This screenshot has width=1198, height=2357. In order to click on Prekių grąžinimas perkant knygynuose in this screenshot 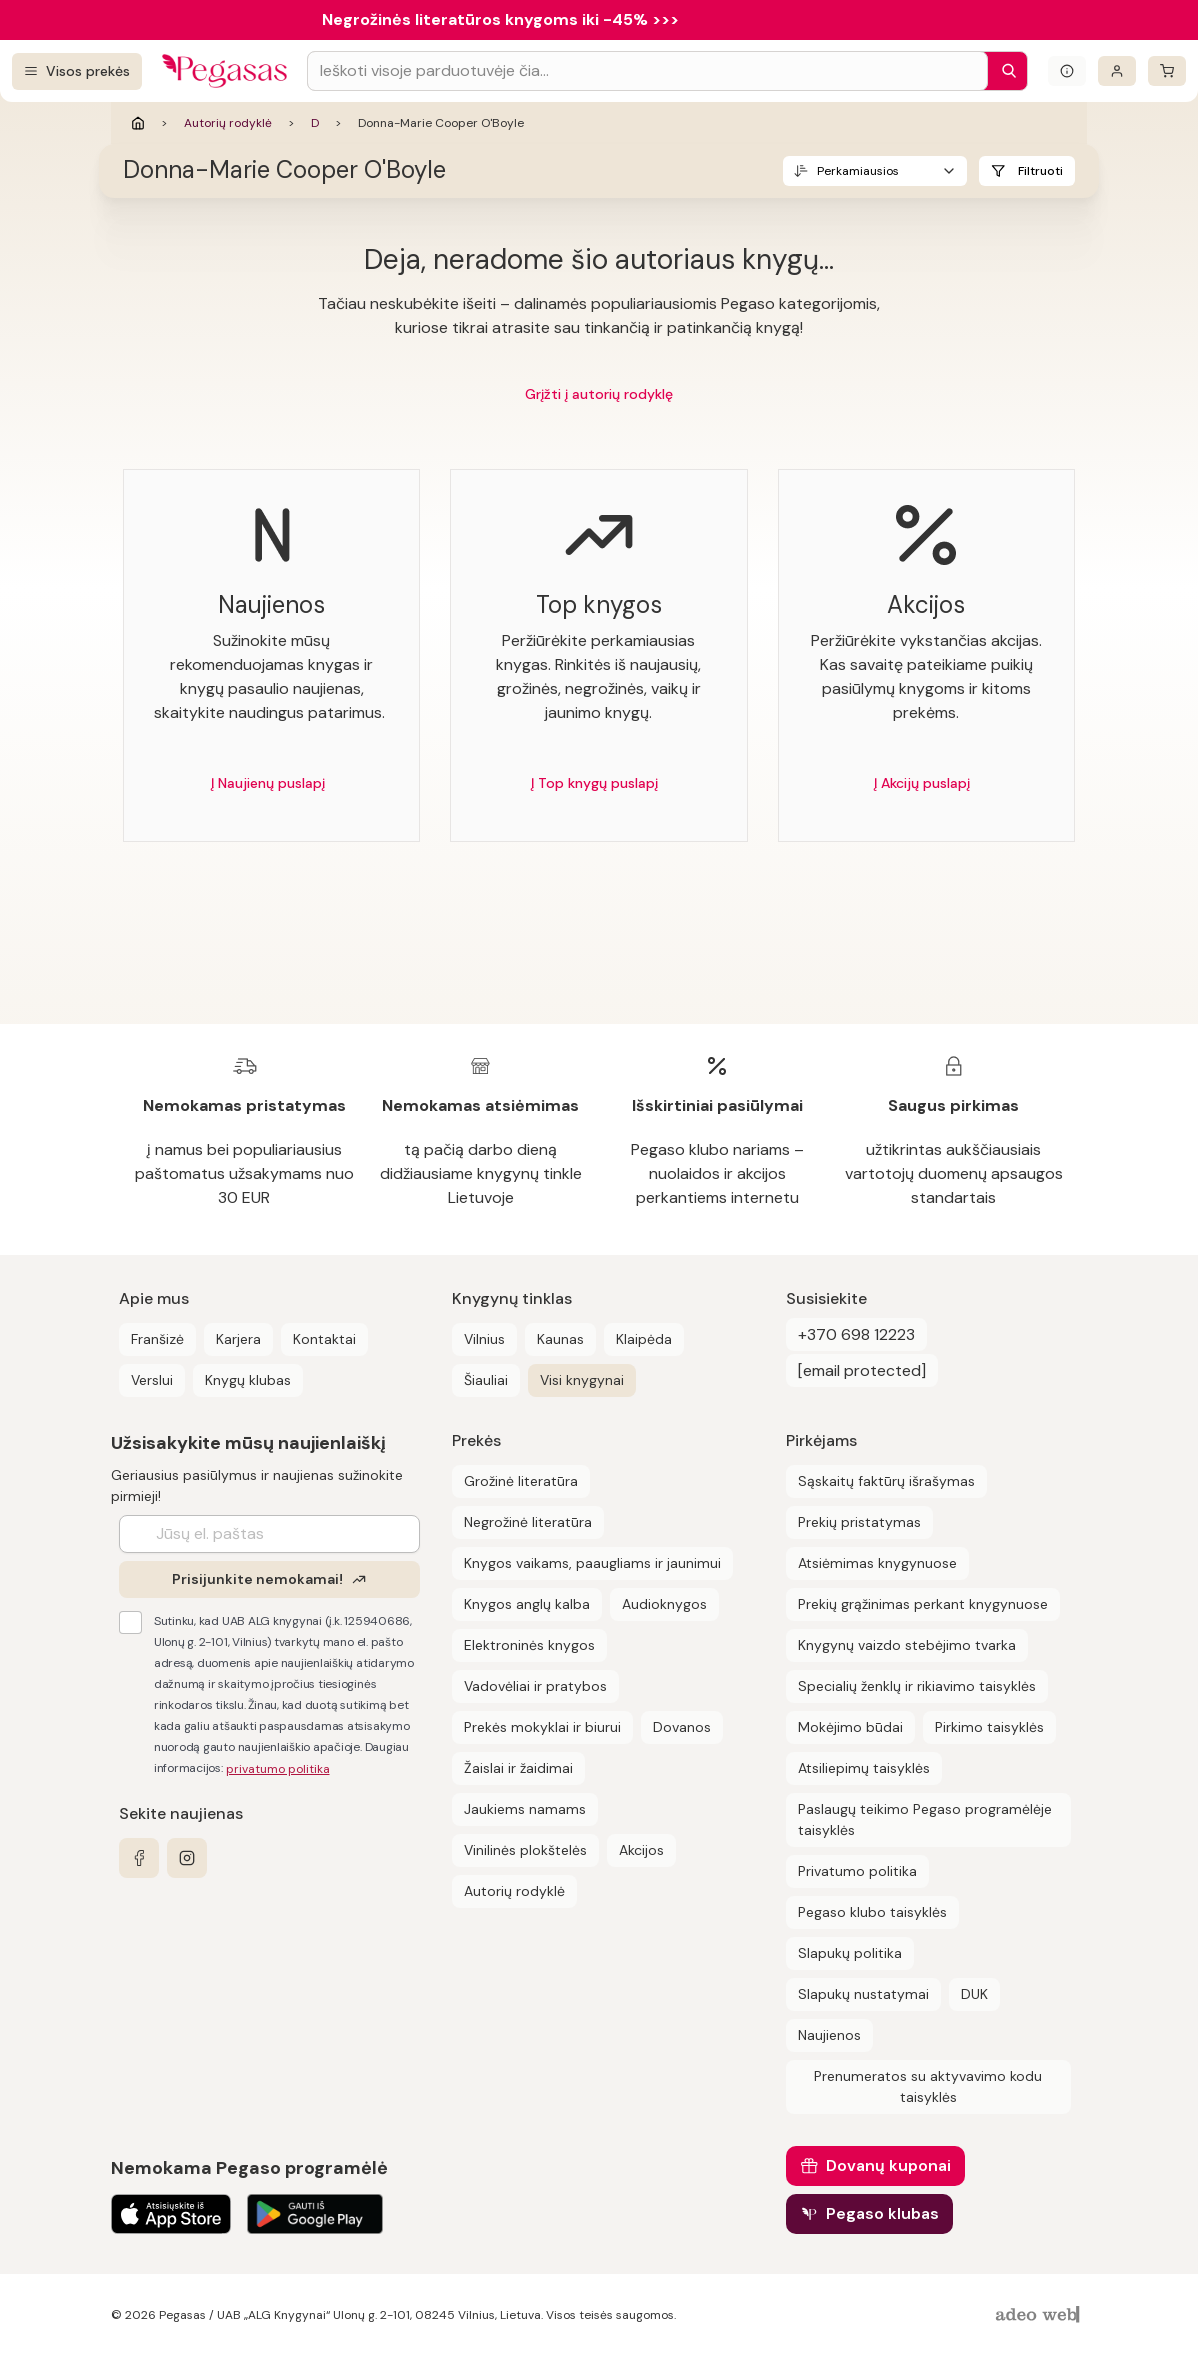, I will do `click(923, 1604)`.